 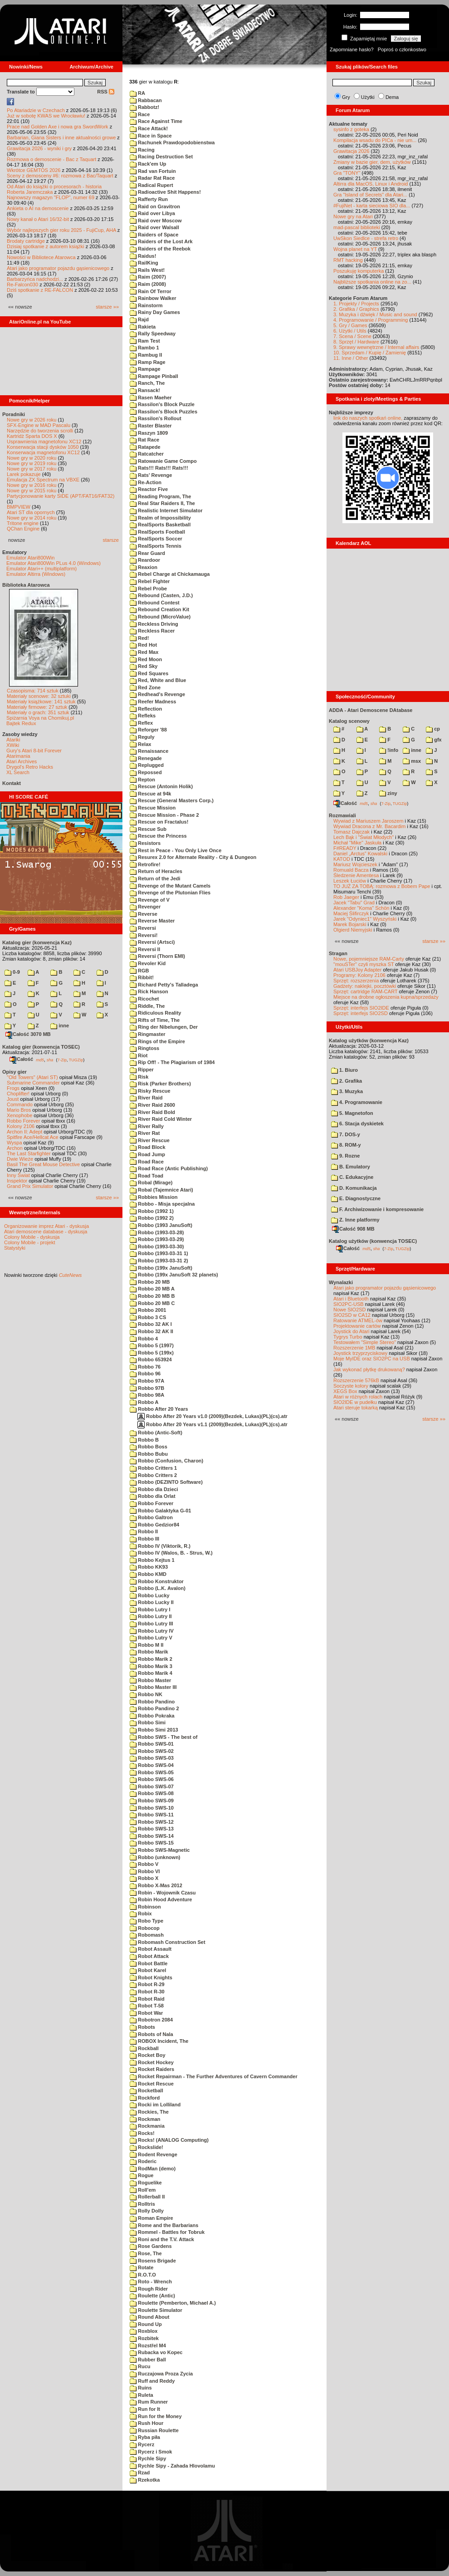 I want to click on Robot R-30, so click(x=147, y=1991).